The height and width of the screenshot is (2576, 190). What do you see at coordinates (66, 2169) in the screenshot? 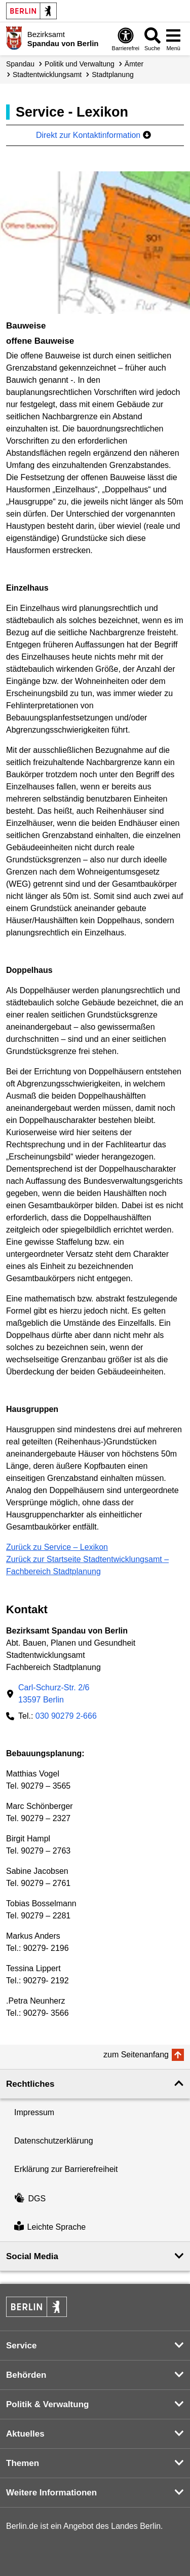
I see `Erklärung zur Barrierefreiheit` at bounding box center [66, 2169].